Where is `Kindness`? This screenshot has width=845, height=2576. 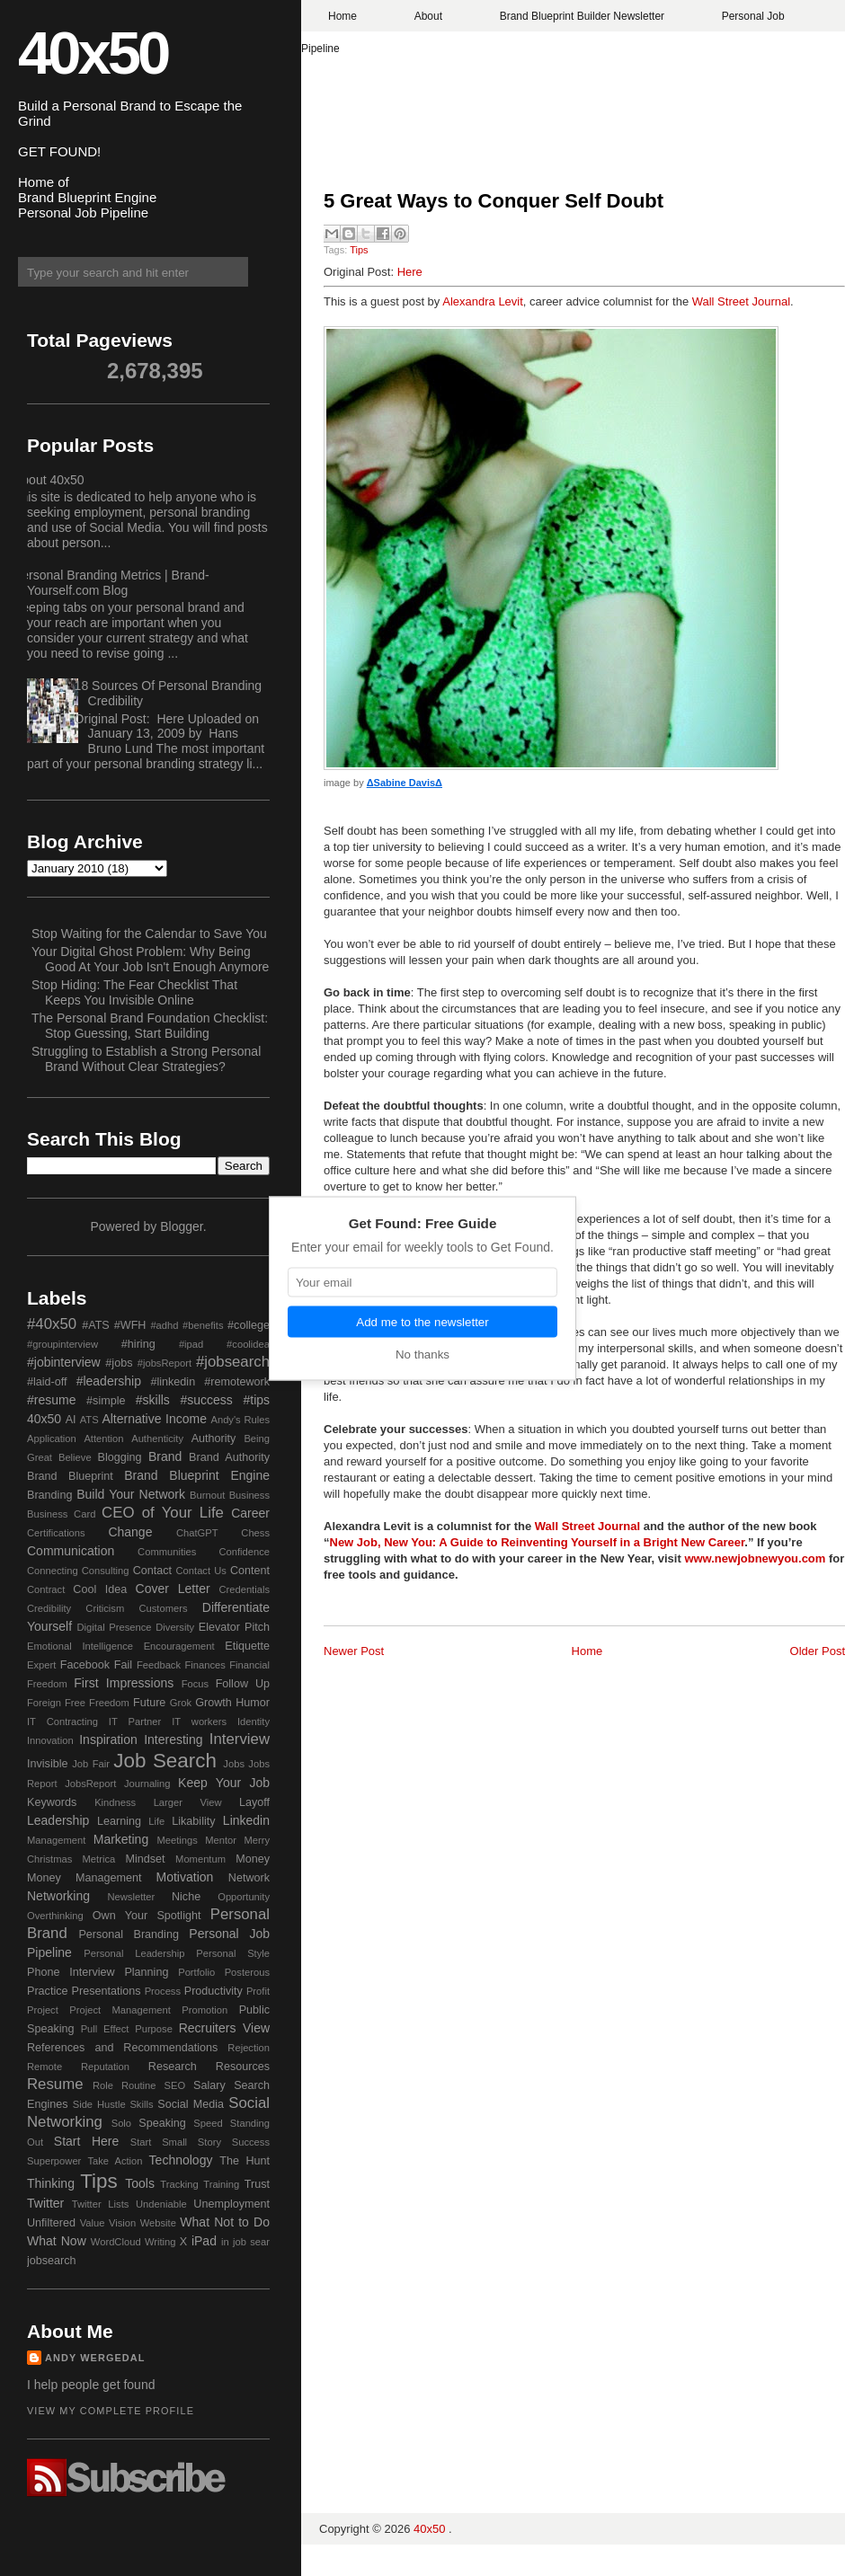 Kindness is located at coordinates (115, 1802).